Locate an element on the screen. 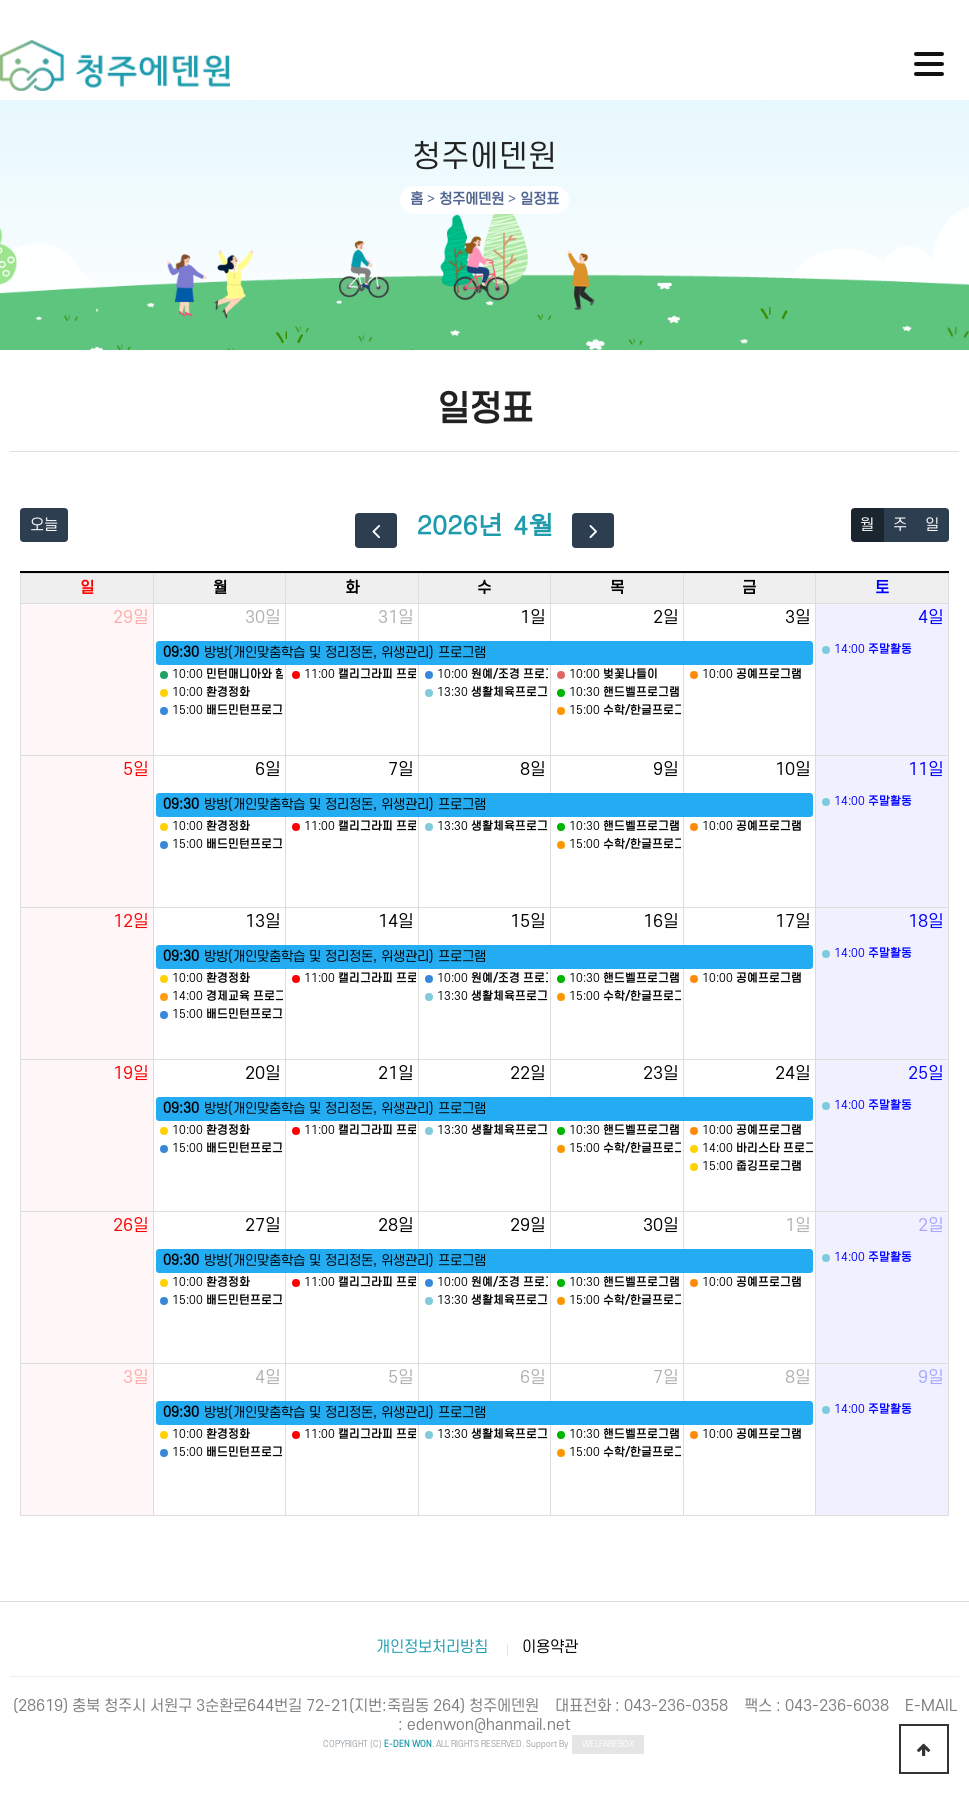 This screenshot has height=1794, width=969. 14일 is located at coordinates (396, 921).